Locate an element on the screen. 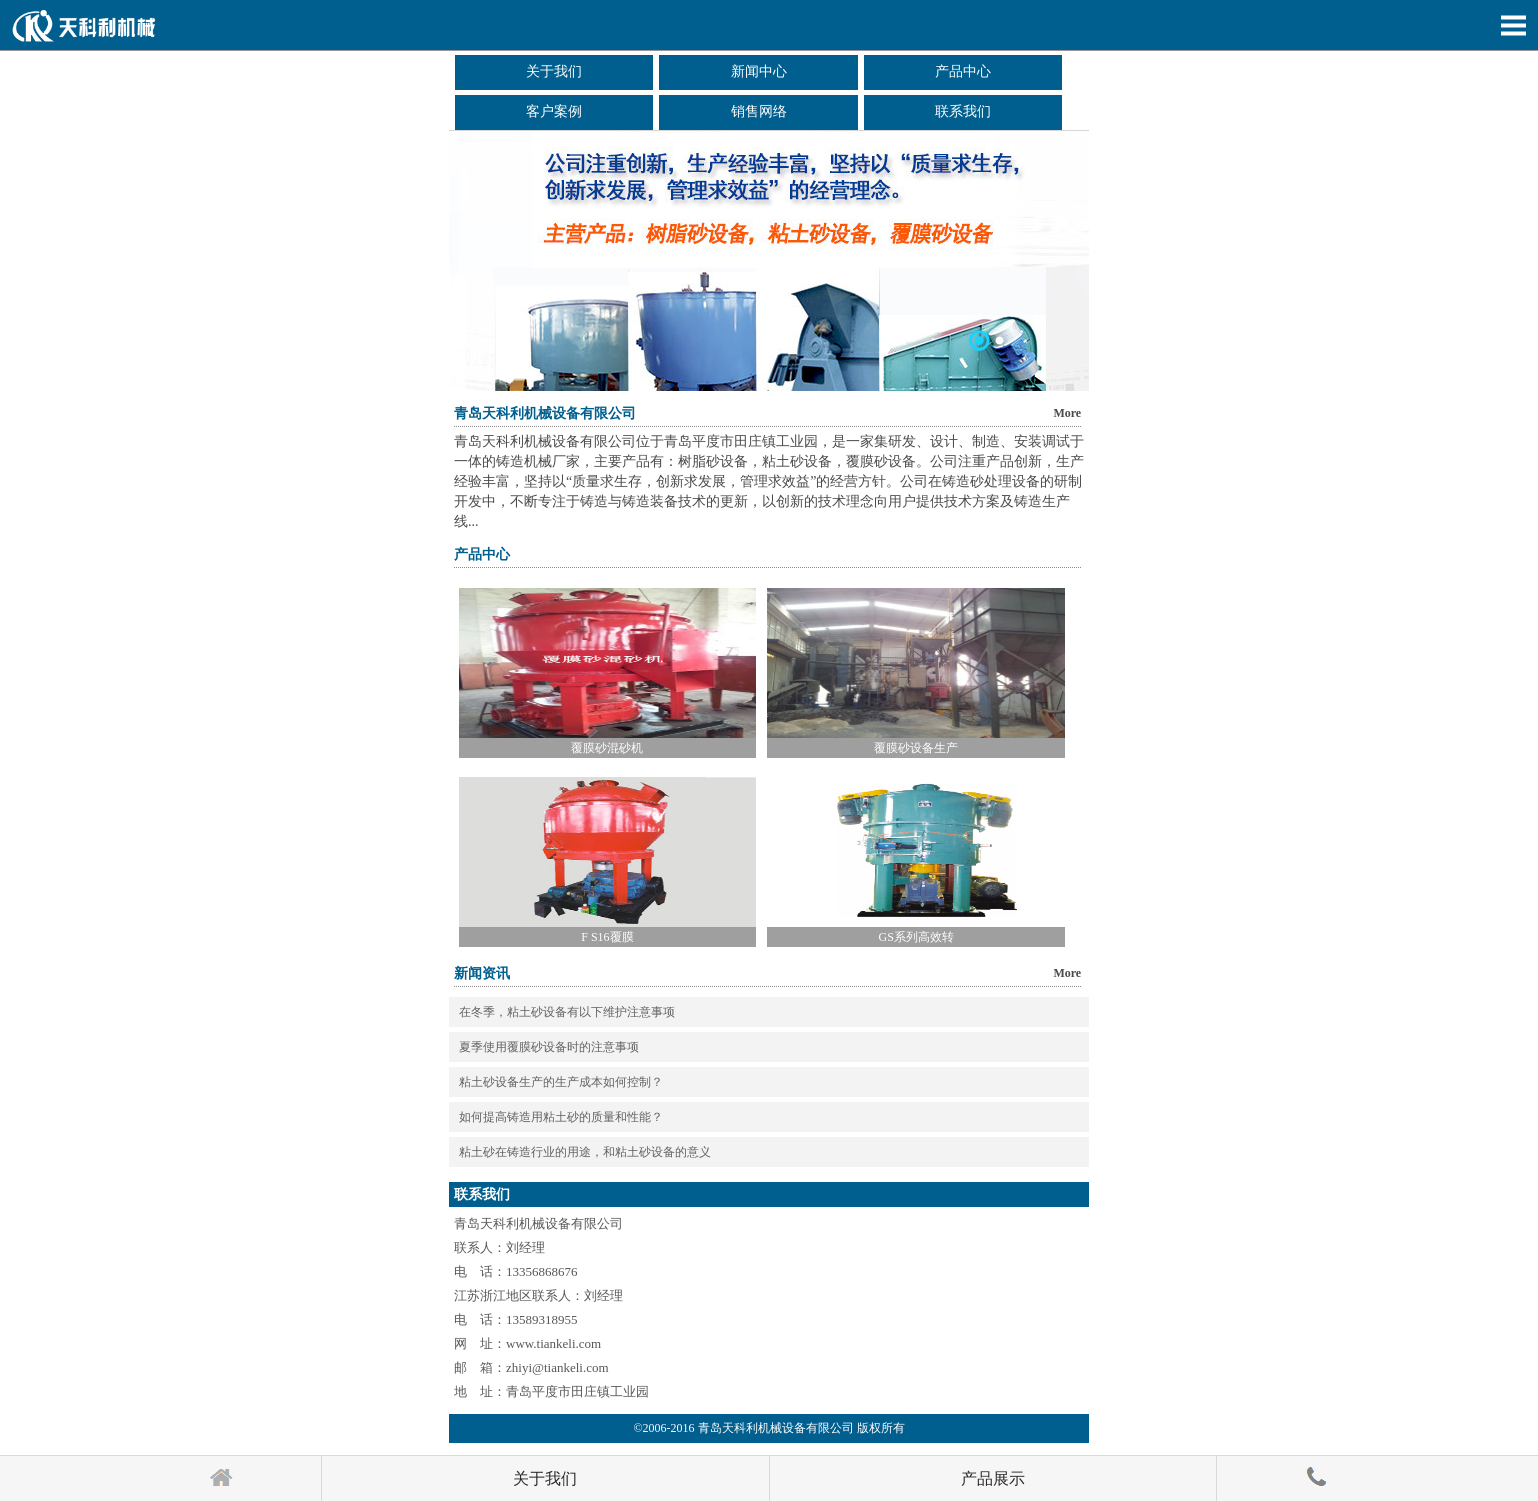 This screenshot has height=1501, width=1538. Open Menu is located at coordinates (1513, 25).